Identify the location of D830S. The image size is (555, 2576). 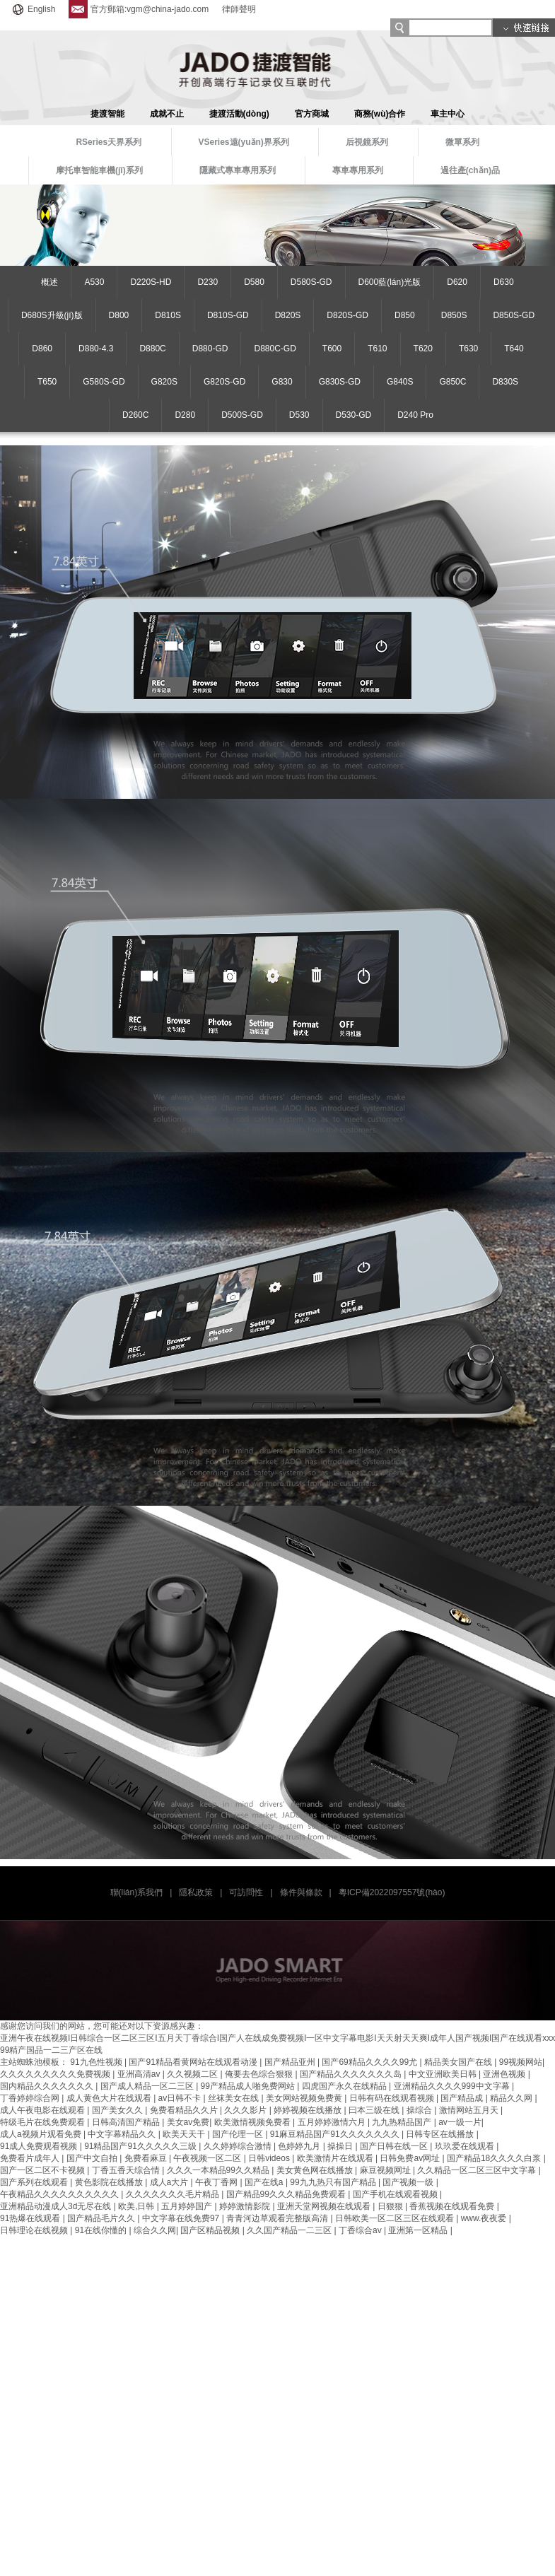
(505, 382).